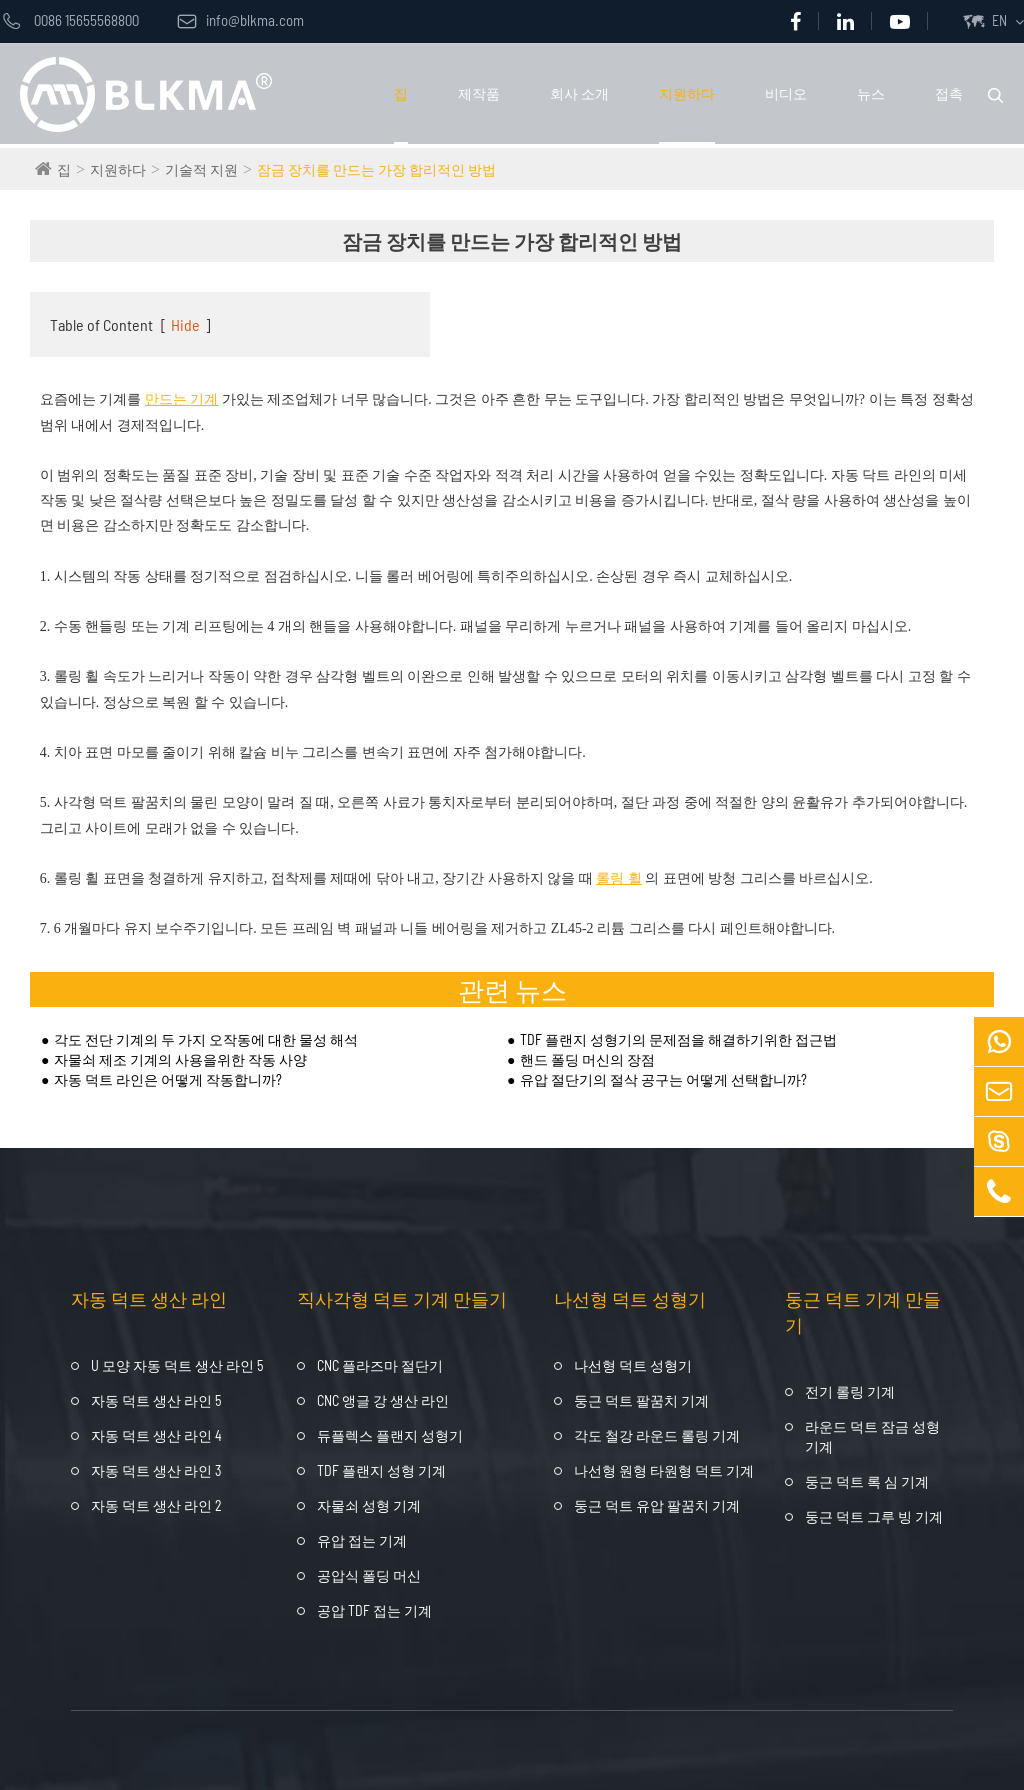 The width and height of the screenshot is (1024, 1790). I want to click on CNC 앵글 강 생산 라인, so click(383, 1400).